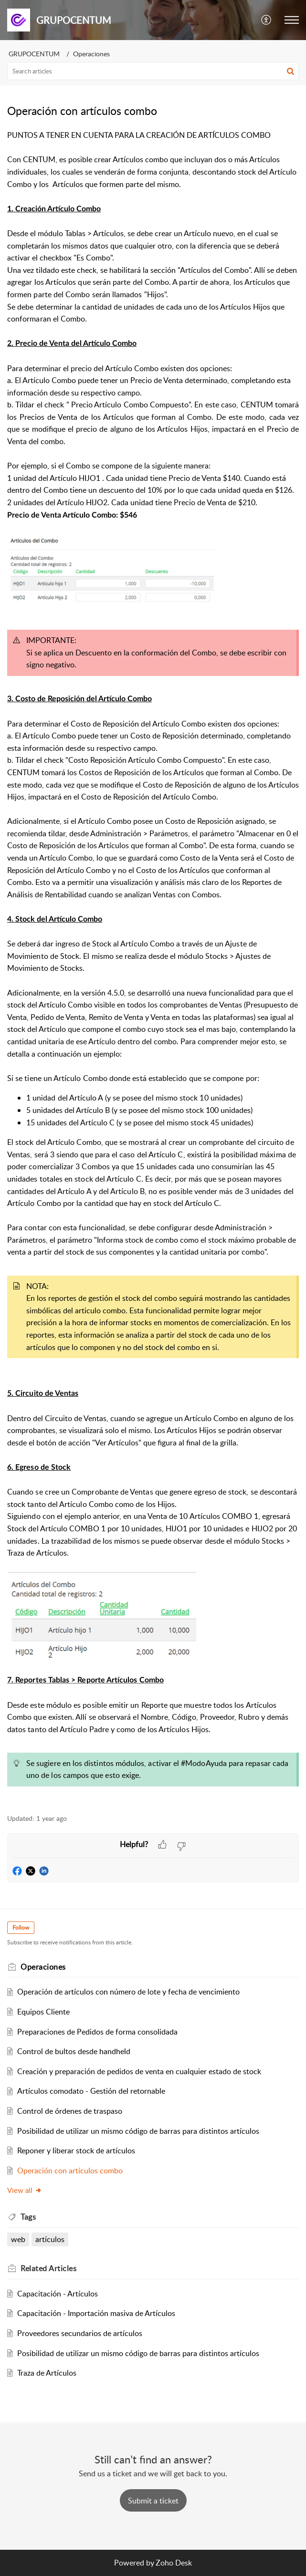 This screenshot has width=306, height=2576. I want to click on [New Ticket], so click(153, 2500).